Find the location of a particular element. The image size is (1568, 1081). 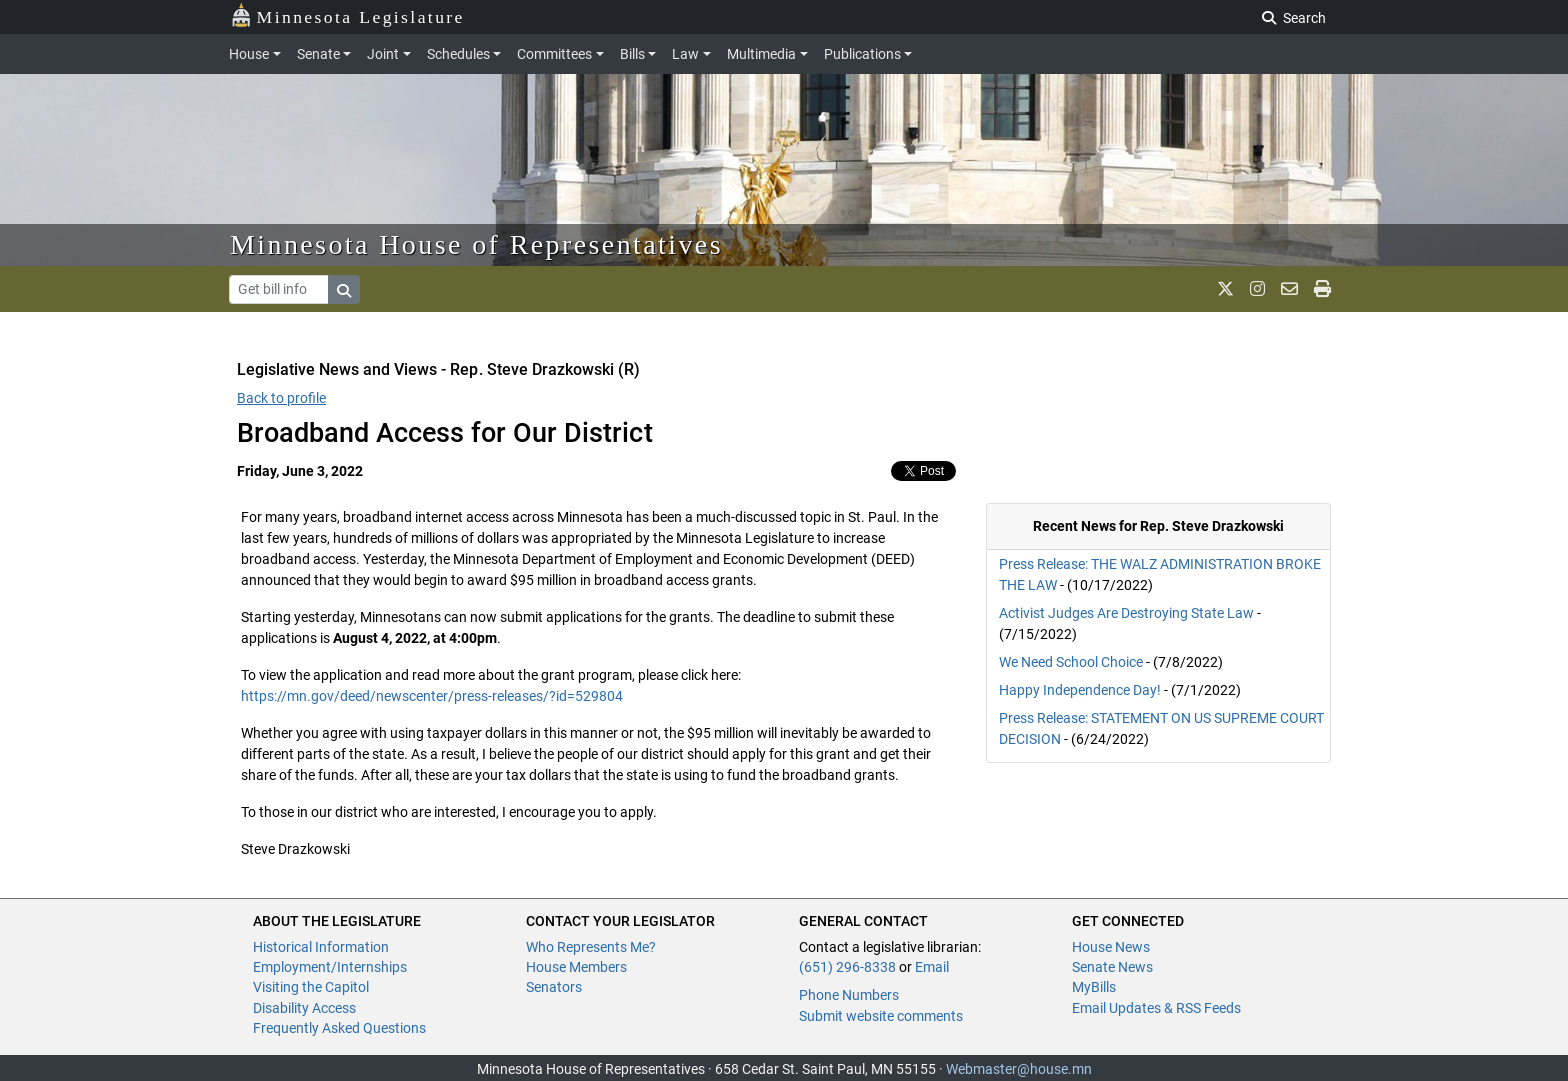

Publications is located at coordinates (862, 54).